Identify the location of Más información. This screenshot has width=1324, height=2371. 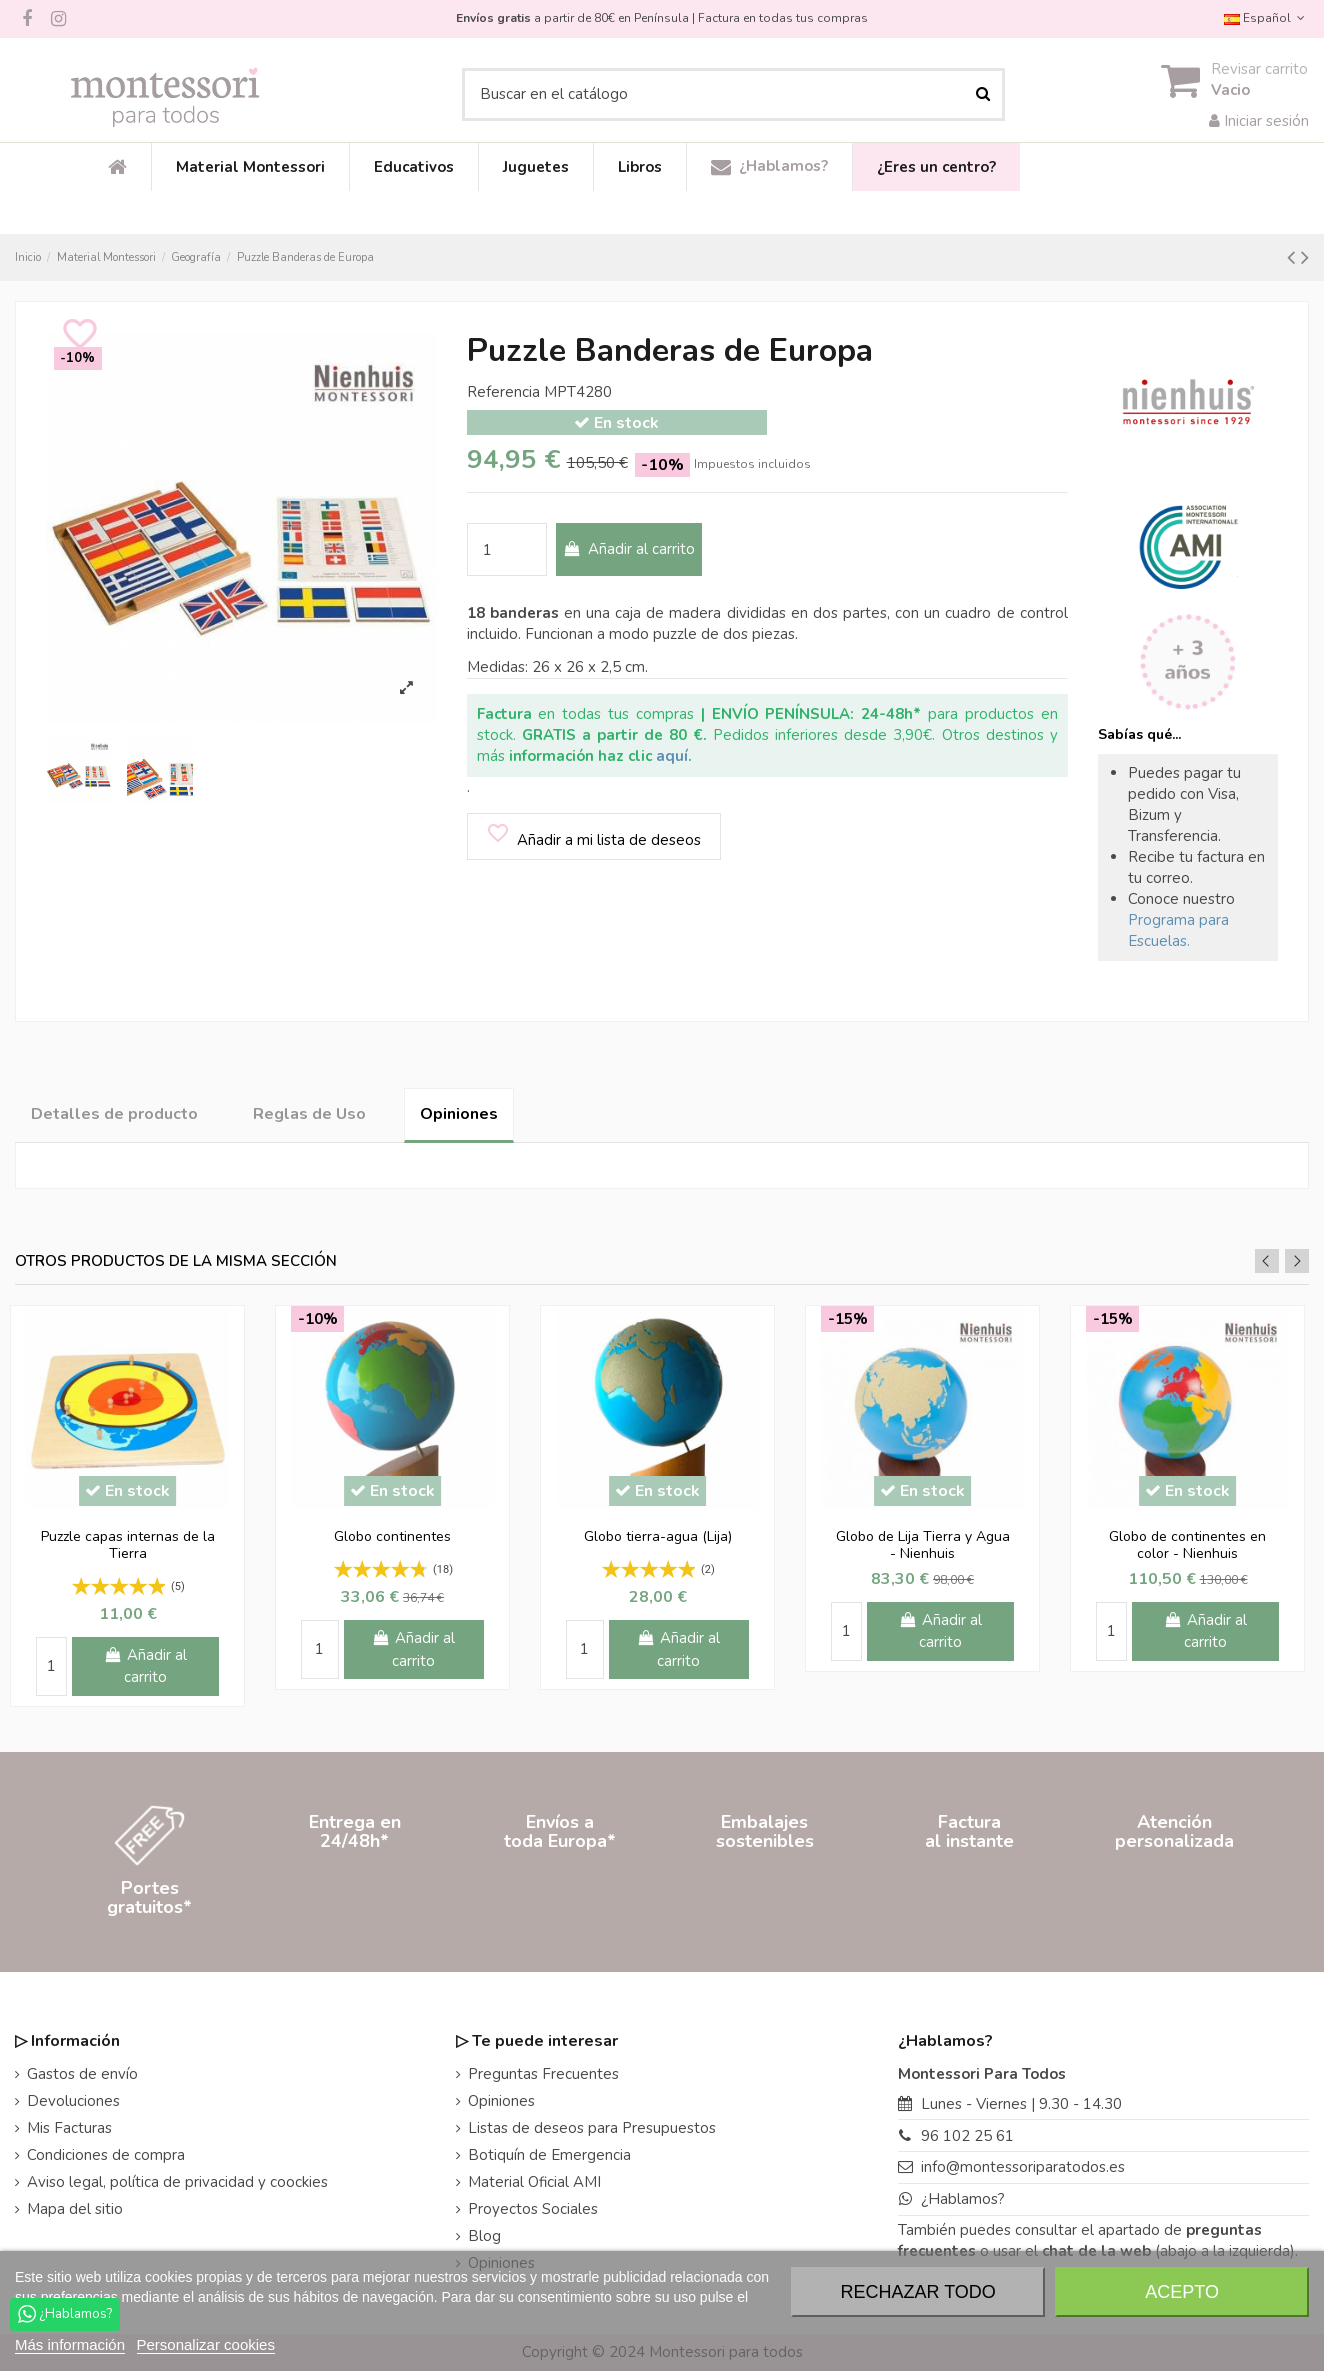
(70, 2344).